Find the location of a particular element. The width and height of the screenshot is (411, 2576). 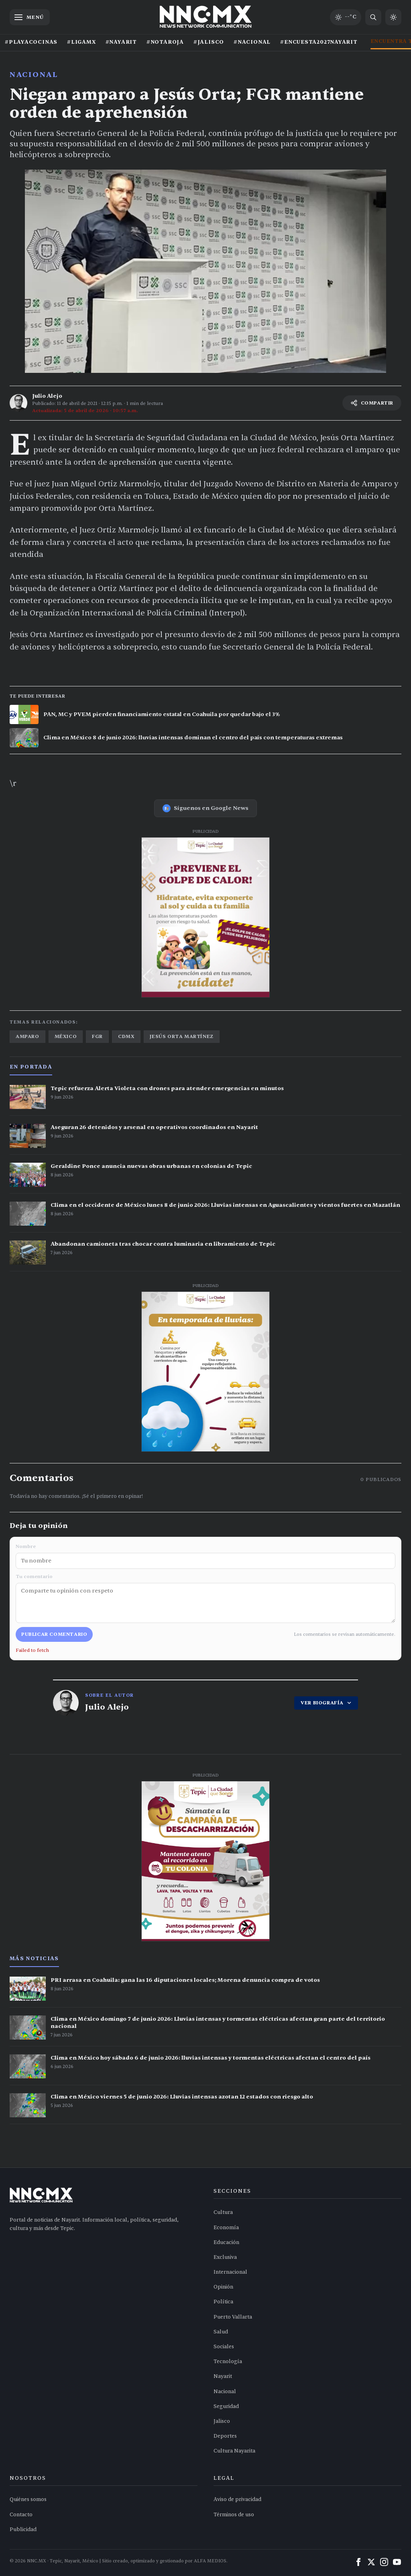

Términos de uso is located at coordinates (234, 2514).